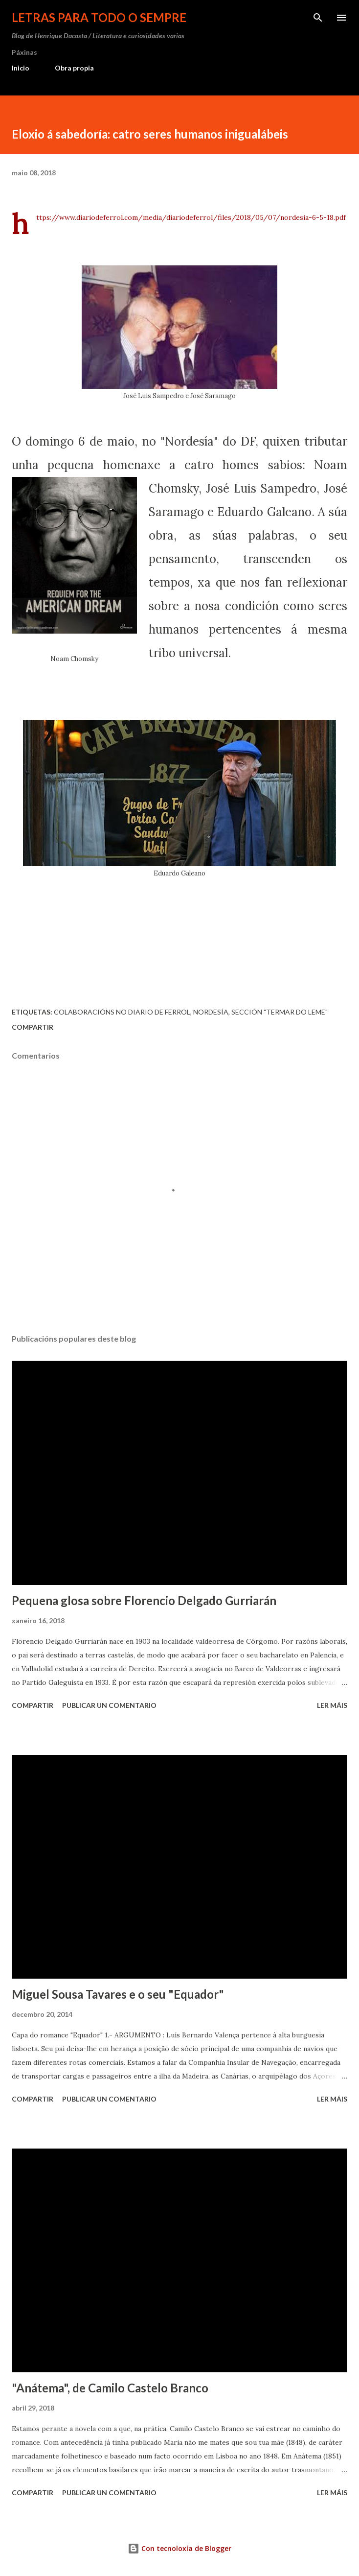 This screenshot has height=2576, width=359. I want to click on Nordesía, so click(210, 1012).